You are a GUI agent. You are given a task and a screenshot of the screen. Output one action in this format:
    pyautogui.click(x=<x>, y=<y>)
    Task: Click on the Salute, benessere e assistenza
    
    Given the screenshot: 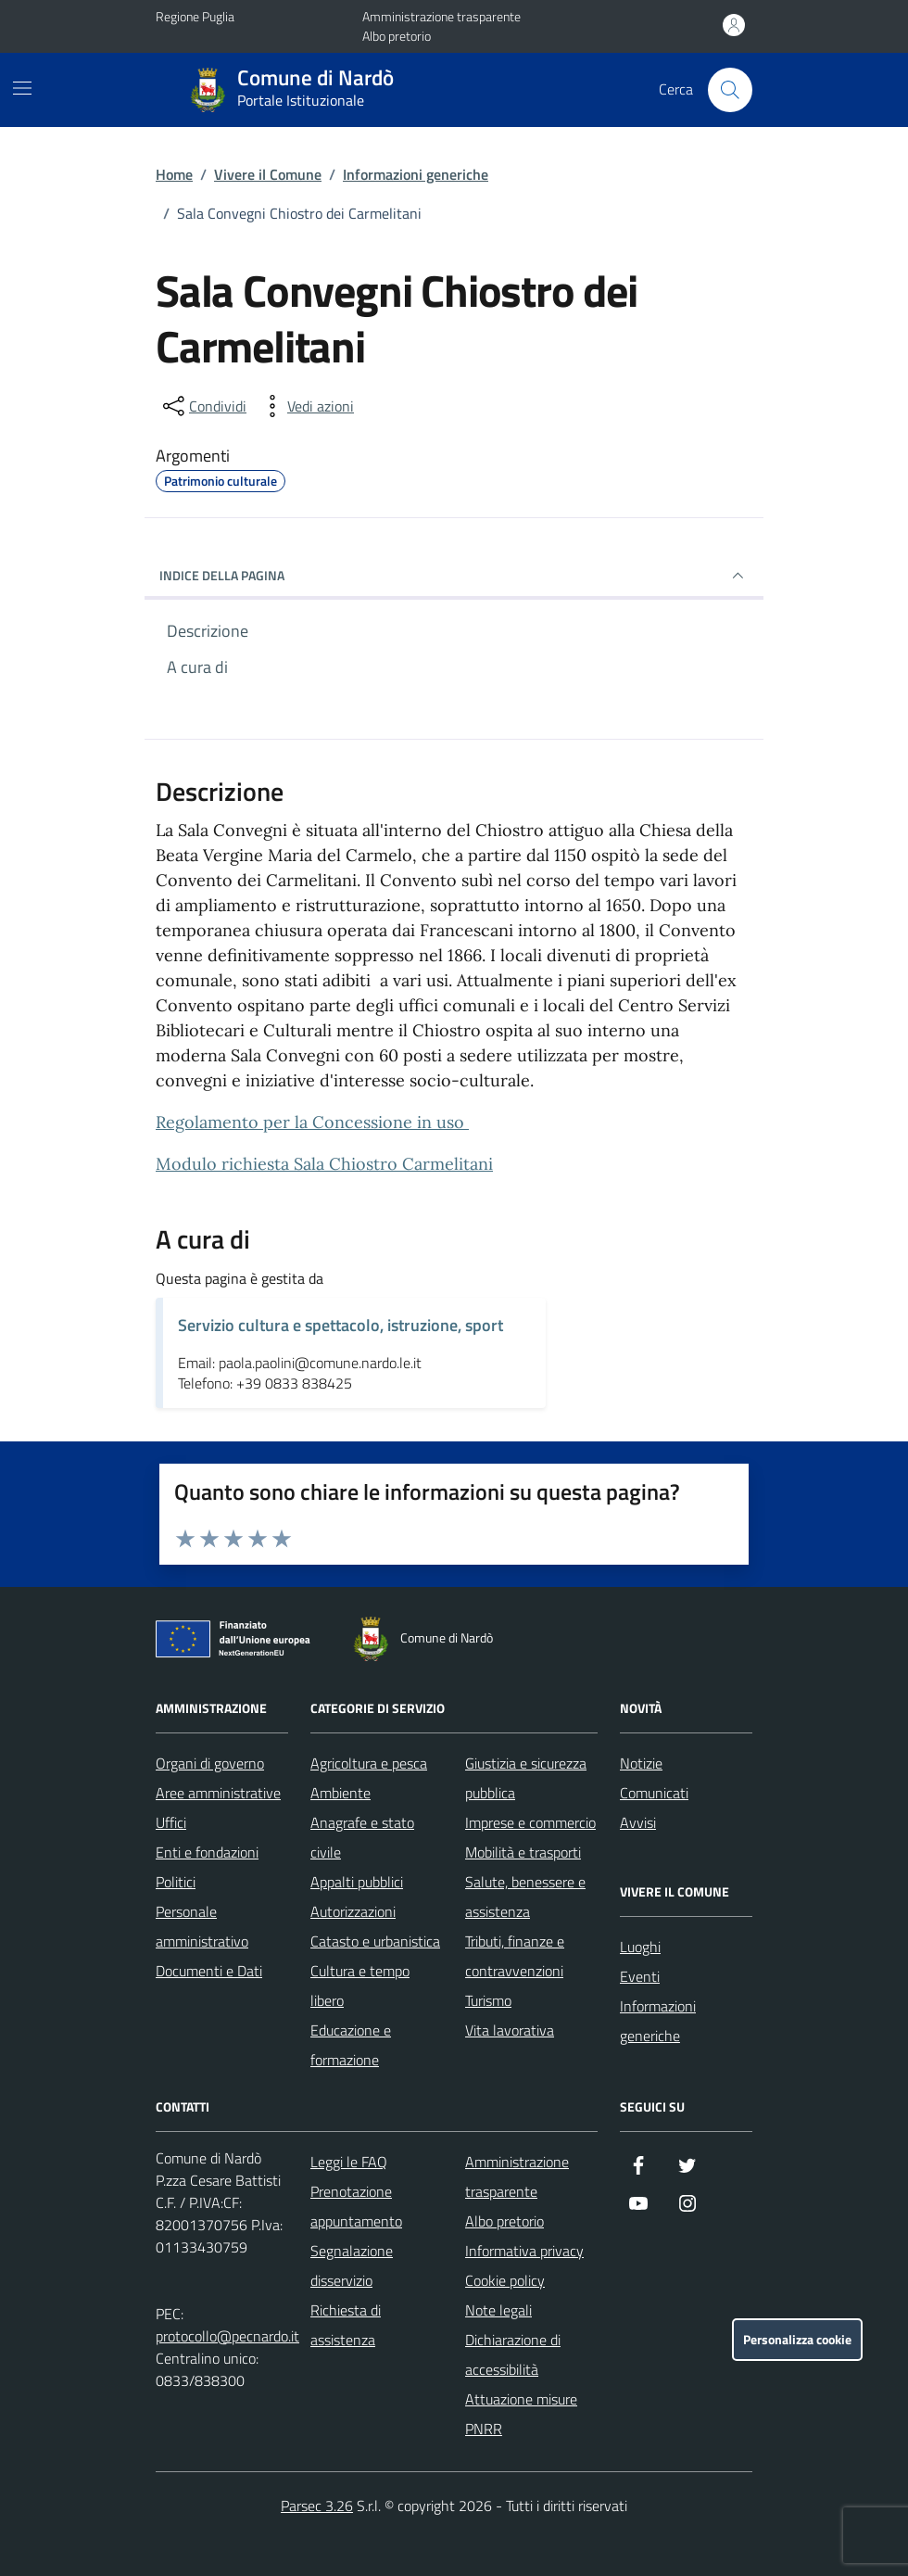 What is the action you would take?
    pyautogui.click(x=525, y=1896)
    